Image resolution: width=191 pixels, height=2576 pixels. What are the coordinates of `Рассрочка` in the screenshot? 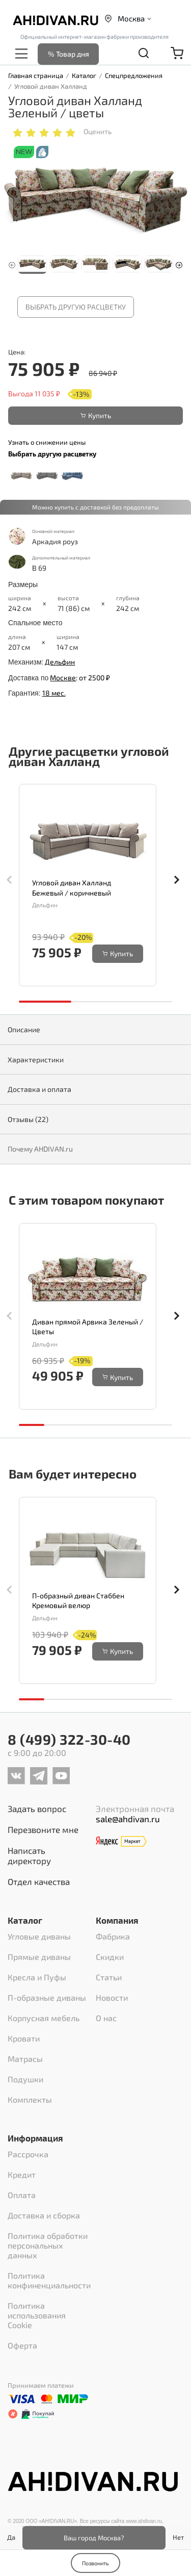 It's located at (28, 2154).